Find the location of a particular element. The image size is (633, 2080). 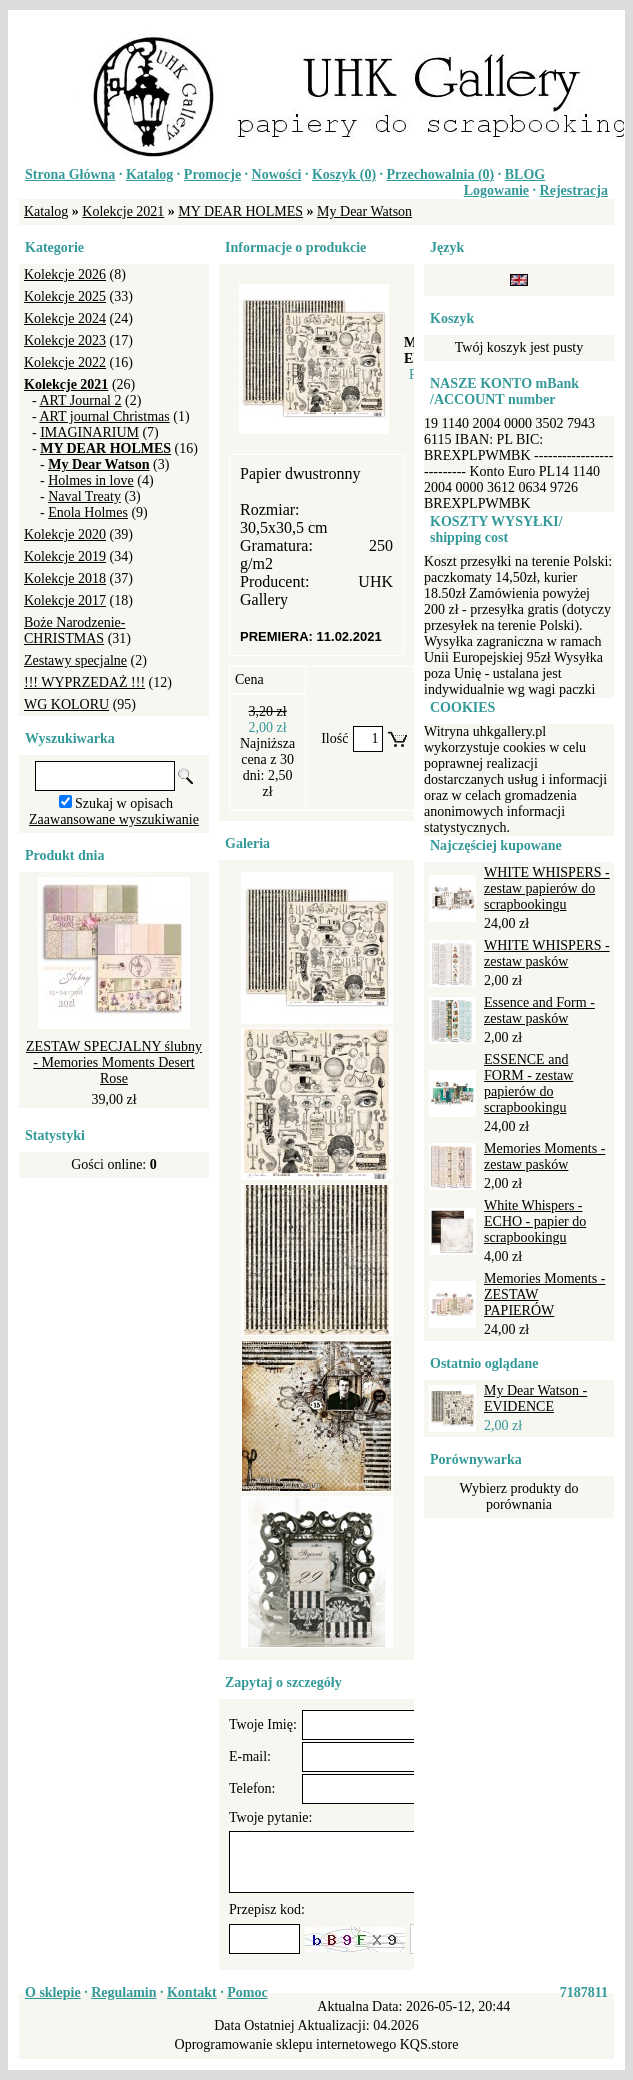

Rejestracja is located at coordinates (574, 190).